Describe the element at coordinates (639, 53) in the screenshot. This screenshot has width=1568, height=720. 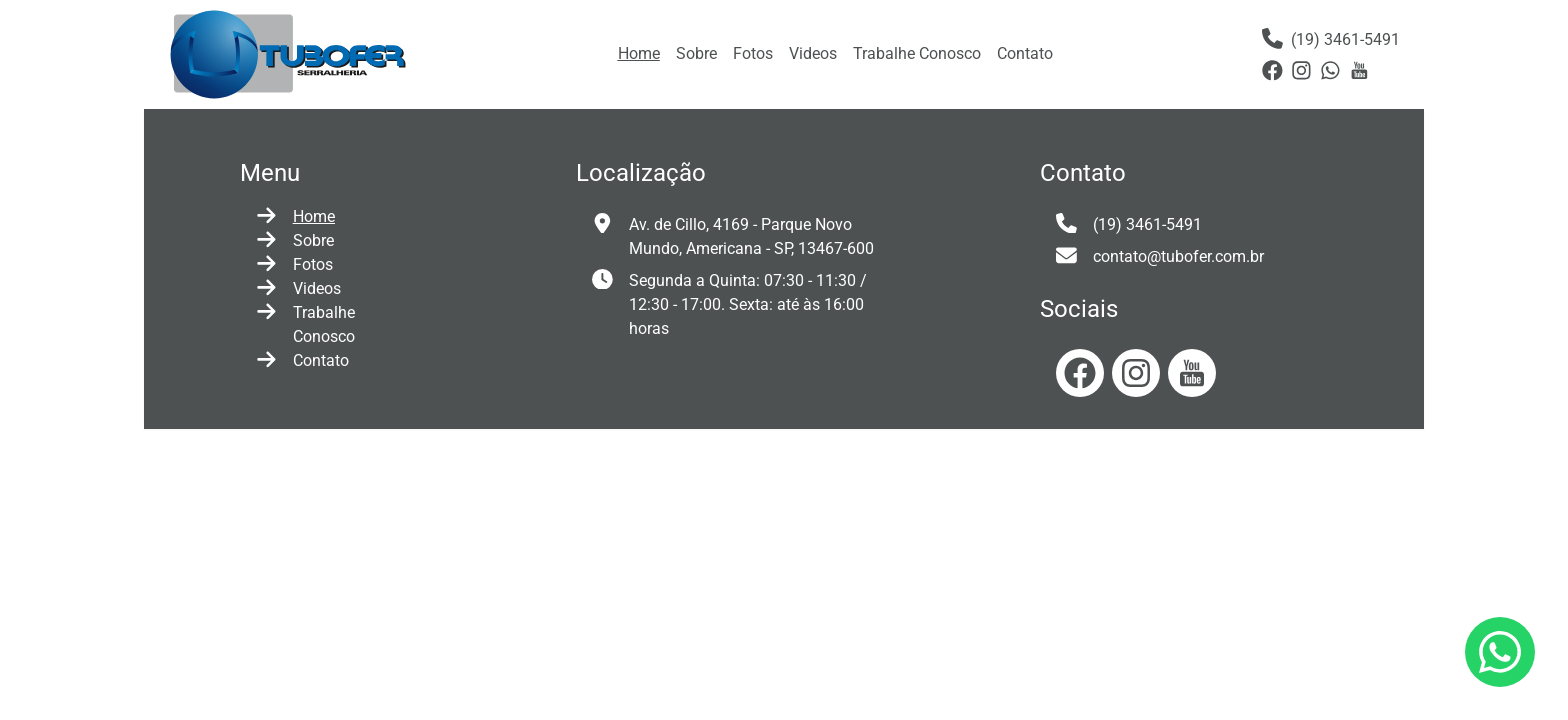
I see `Home` at that location.